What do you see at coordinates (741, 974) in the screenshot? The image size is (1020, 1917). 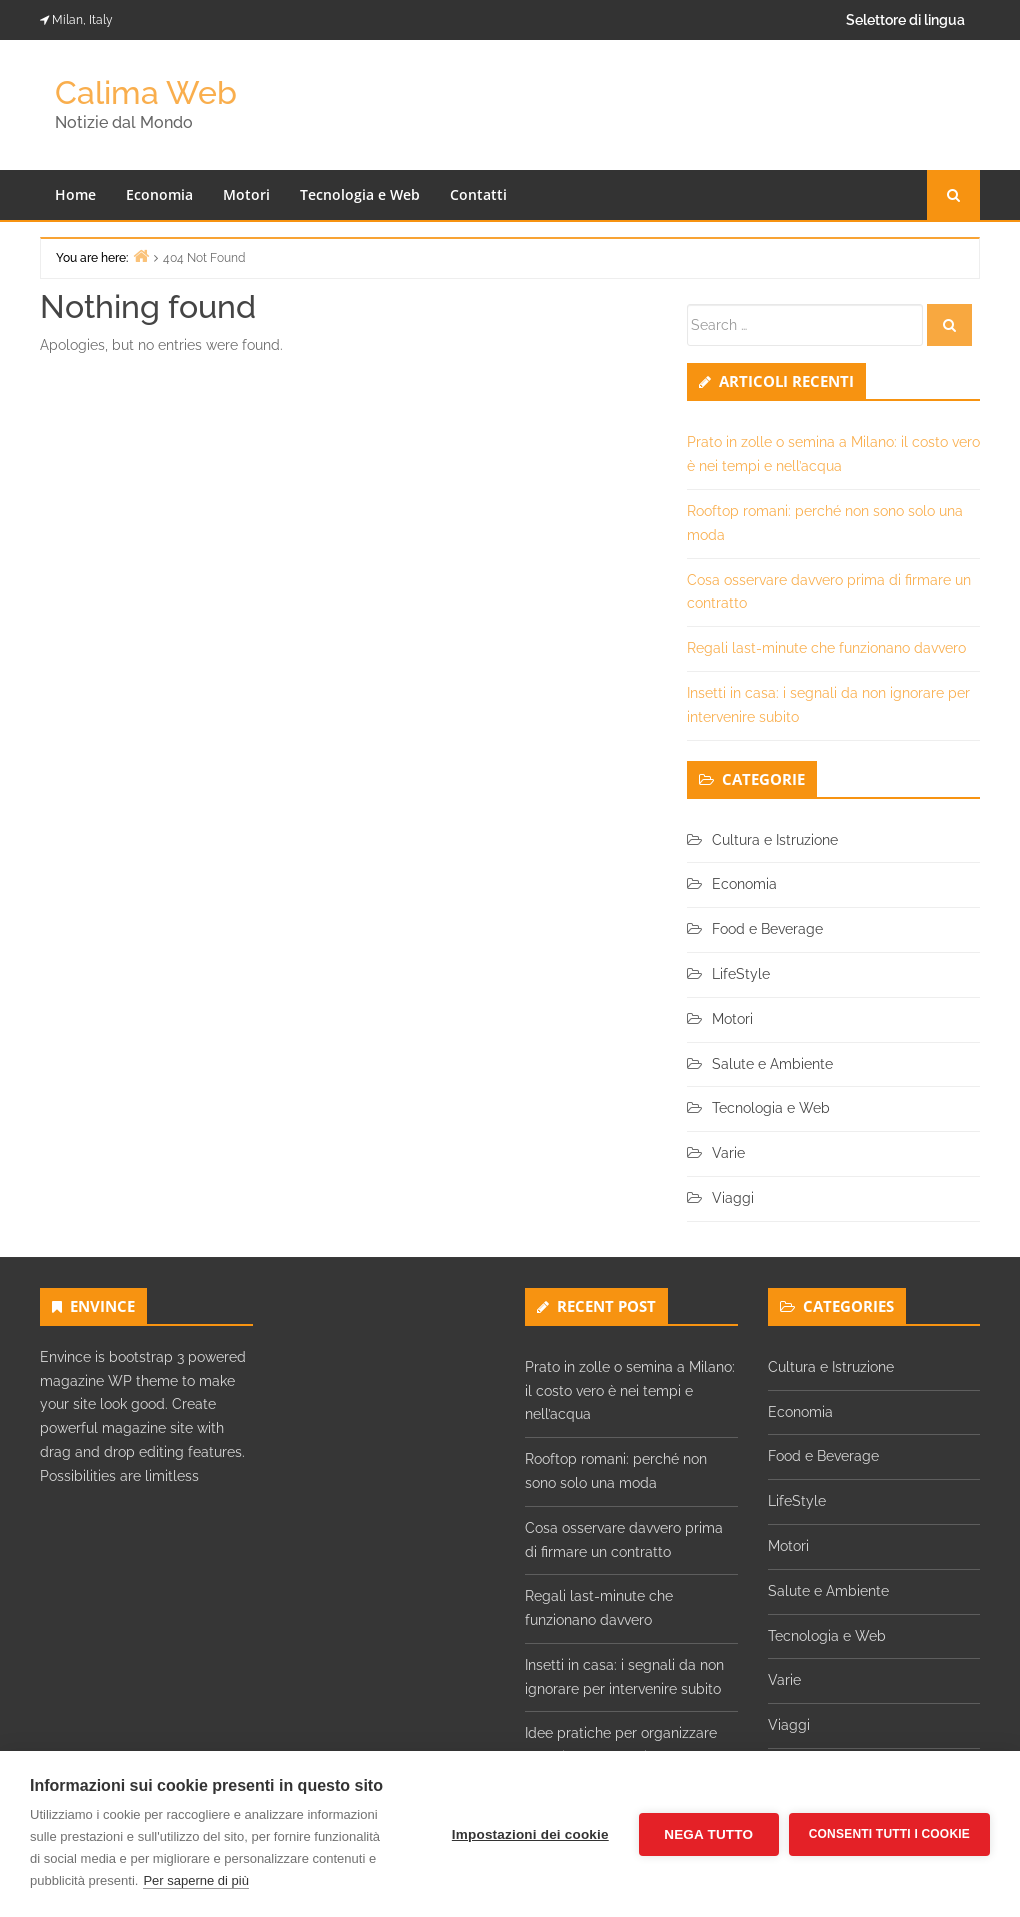 I see `LifeStyle` at bounding box center [741, 974].